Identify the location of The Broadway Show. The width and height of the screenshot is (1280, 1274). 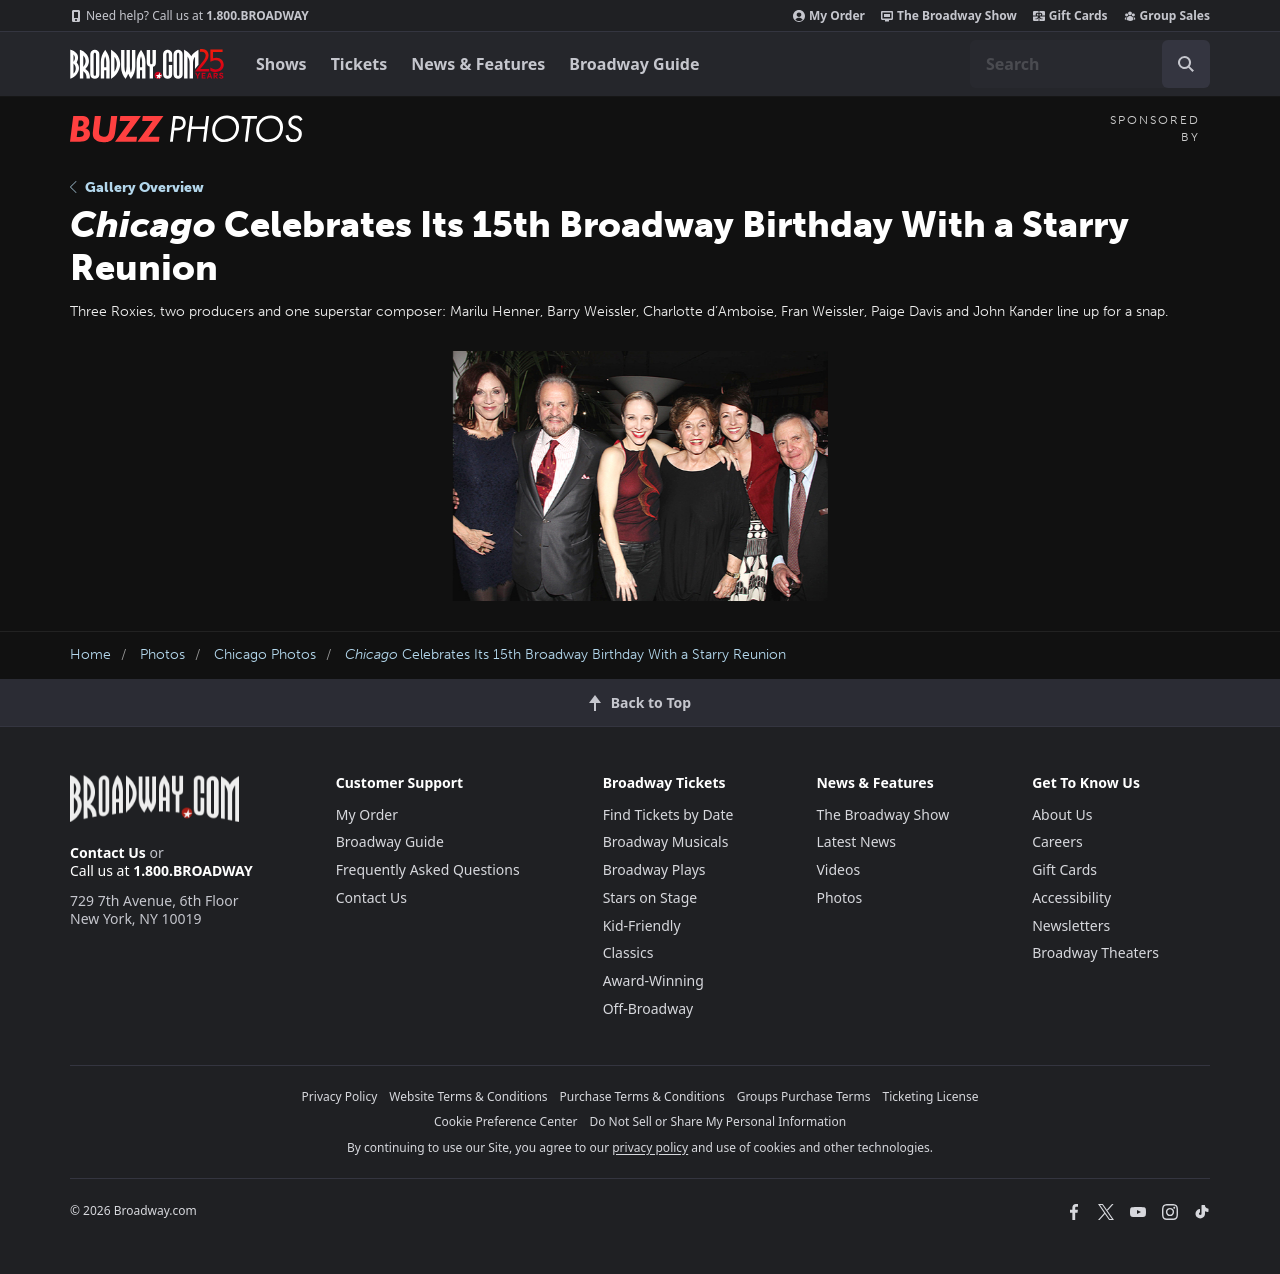
(949, 16).